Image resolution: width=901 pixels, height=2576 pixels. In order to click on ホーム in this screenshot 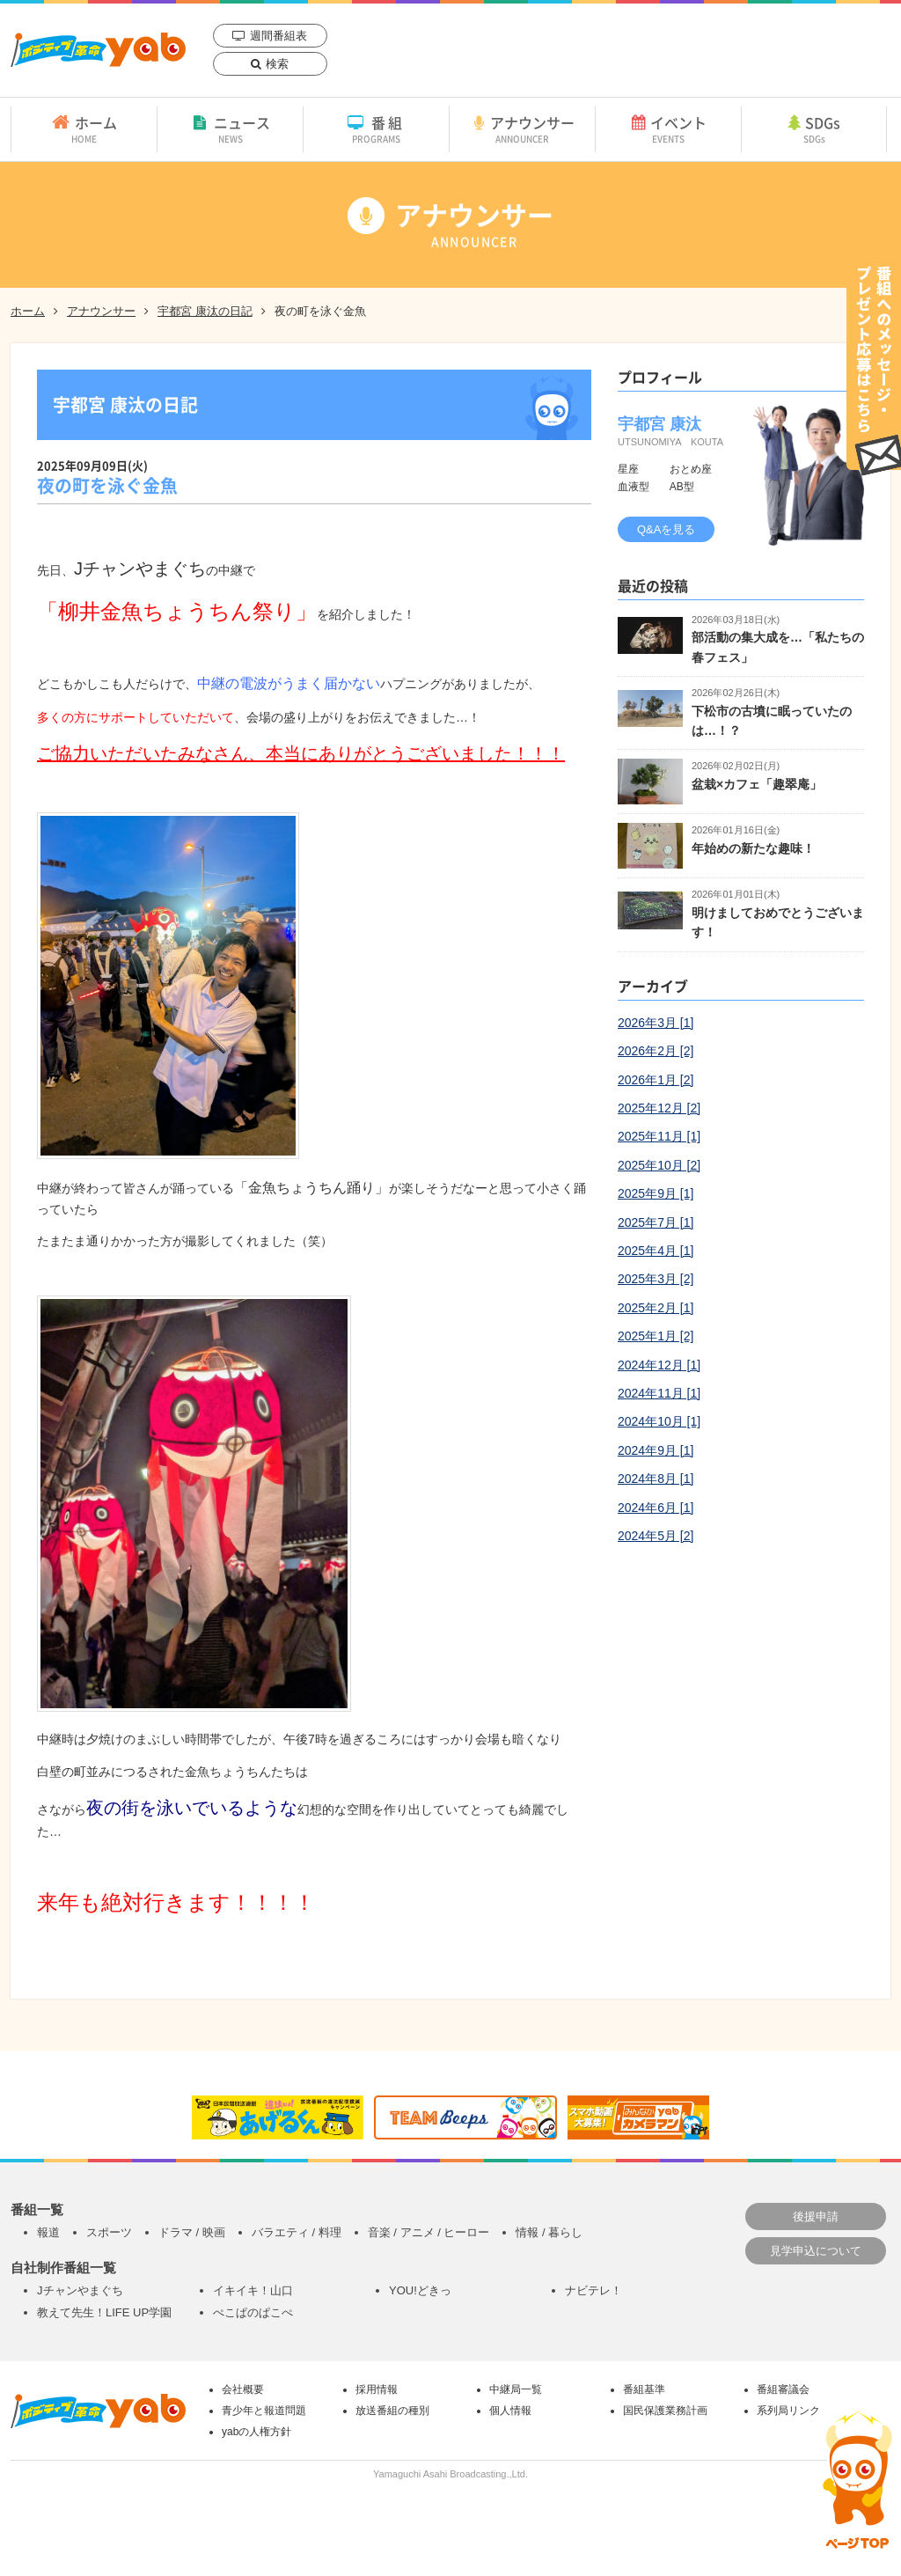, I will do `click(84, 128)`.